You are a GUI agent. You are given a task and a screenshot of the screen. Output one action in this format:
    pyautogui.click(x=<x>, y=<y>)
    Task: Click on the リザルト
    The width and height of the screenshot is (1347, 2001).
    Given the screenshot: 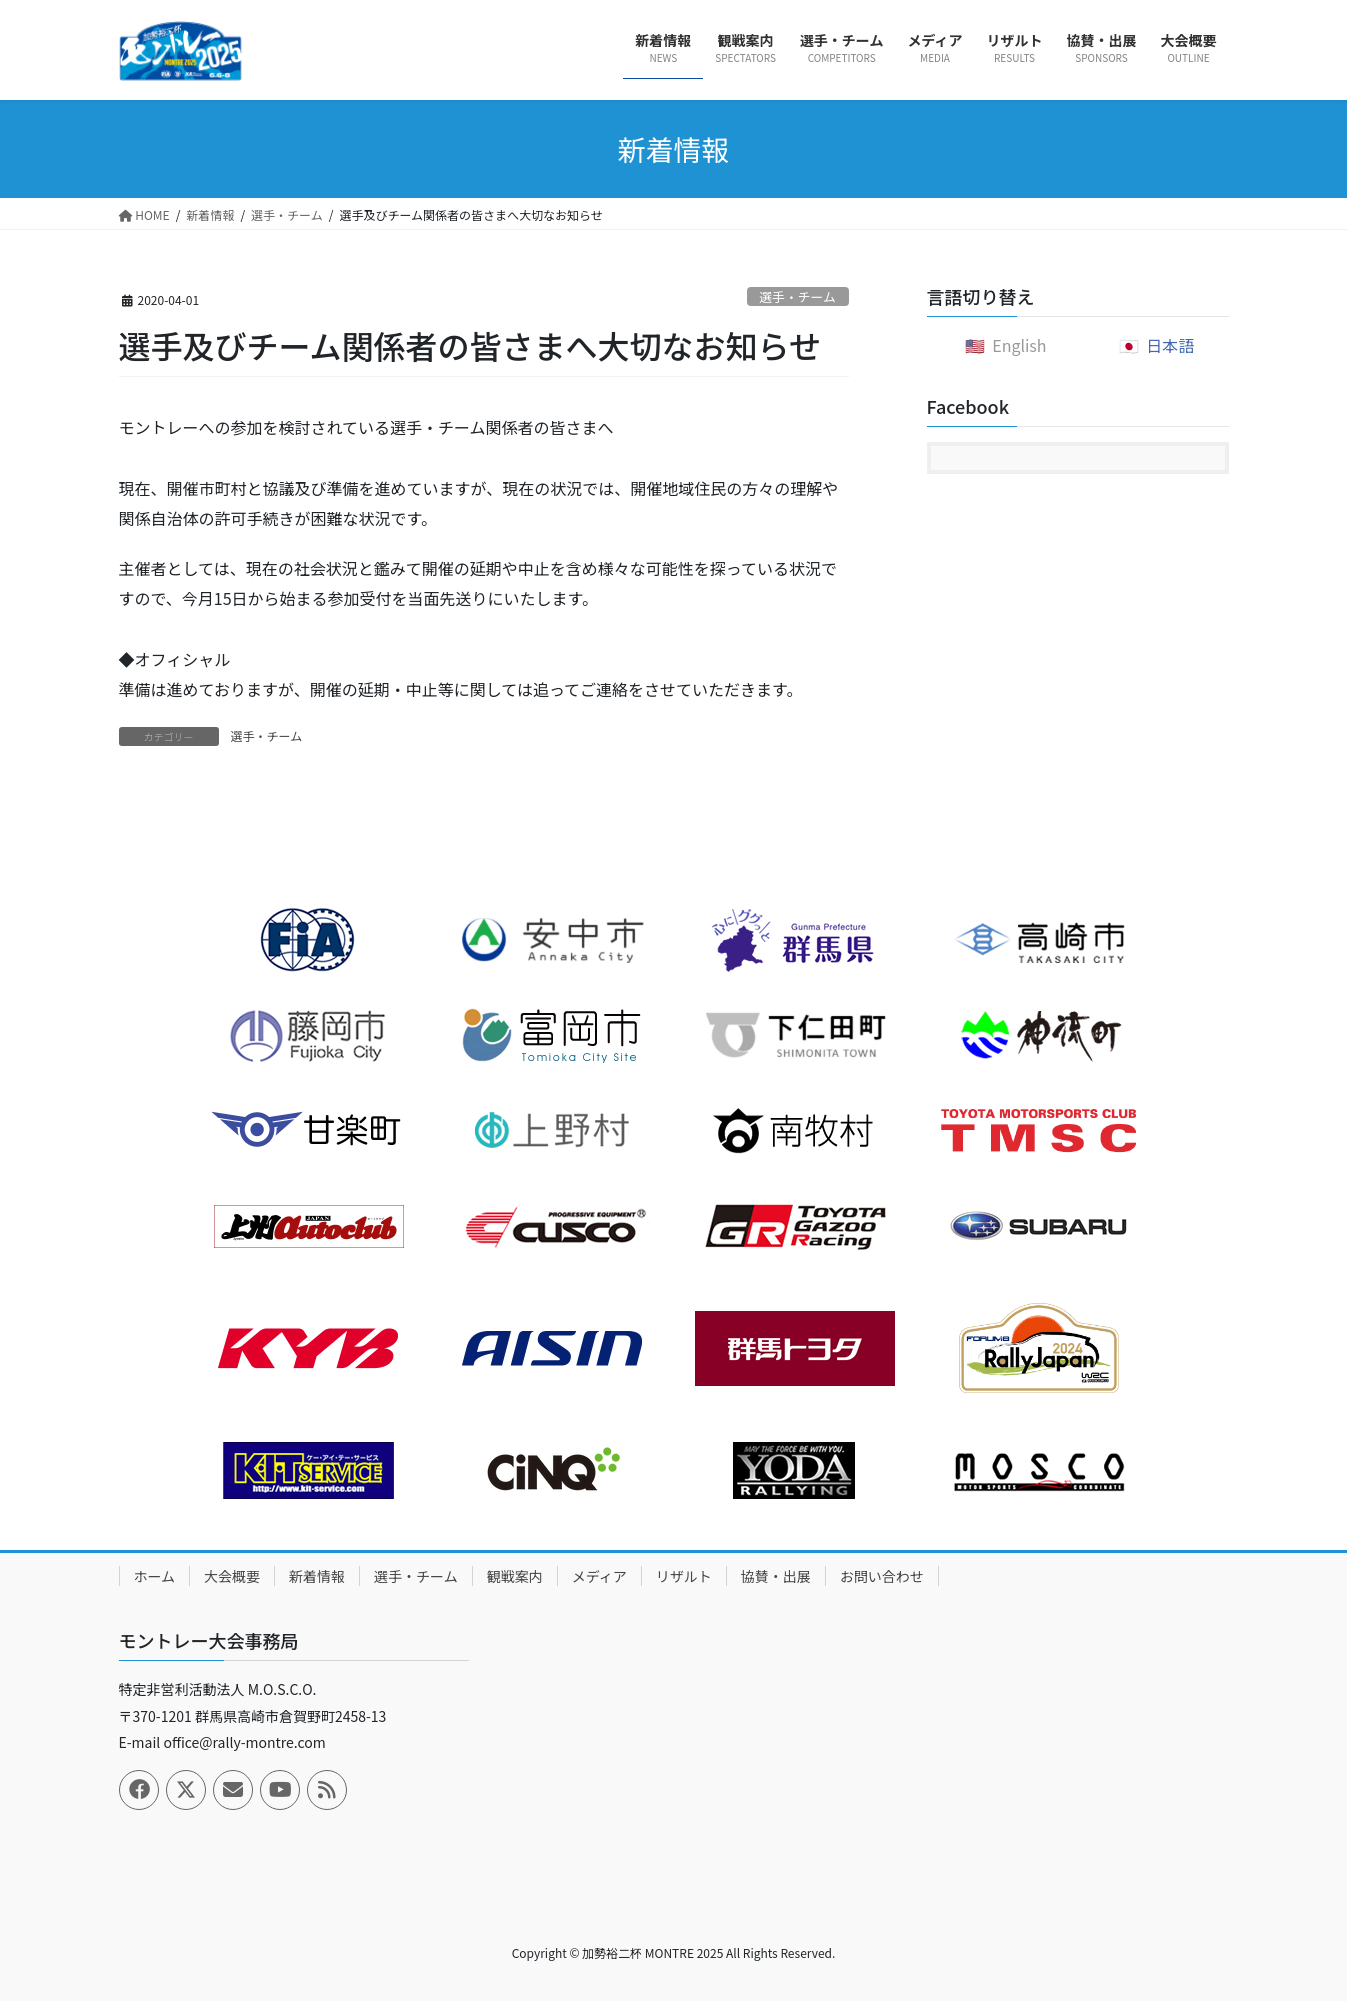 What is the action you would take?
    pyautogui.click(x=684, y=1576)
    